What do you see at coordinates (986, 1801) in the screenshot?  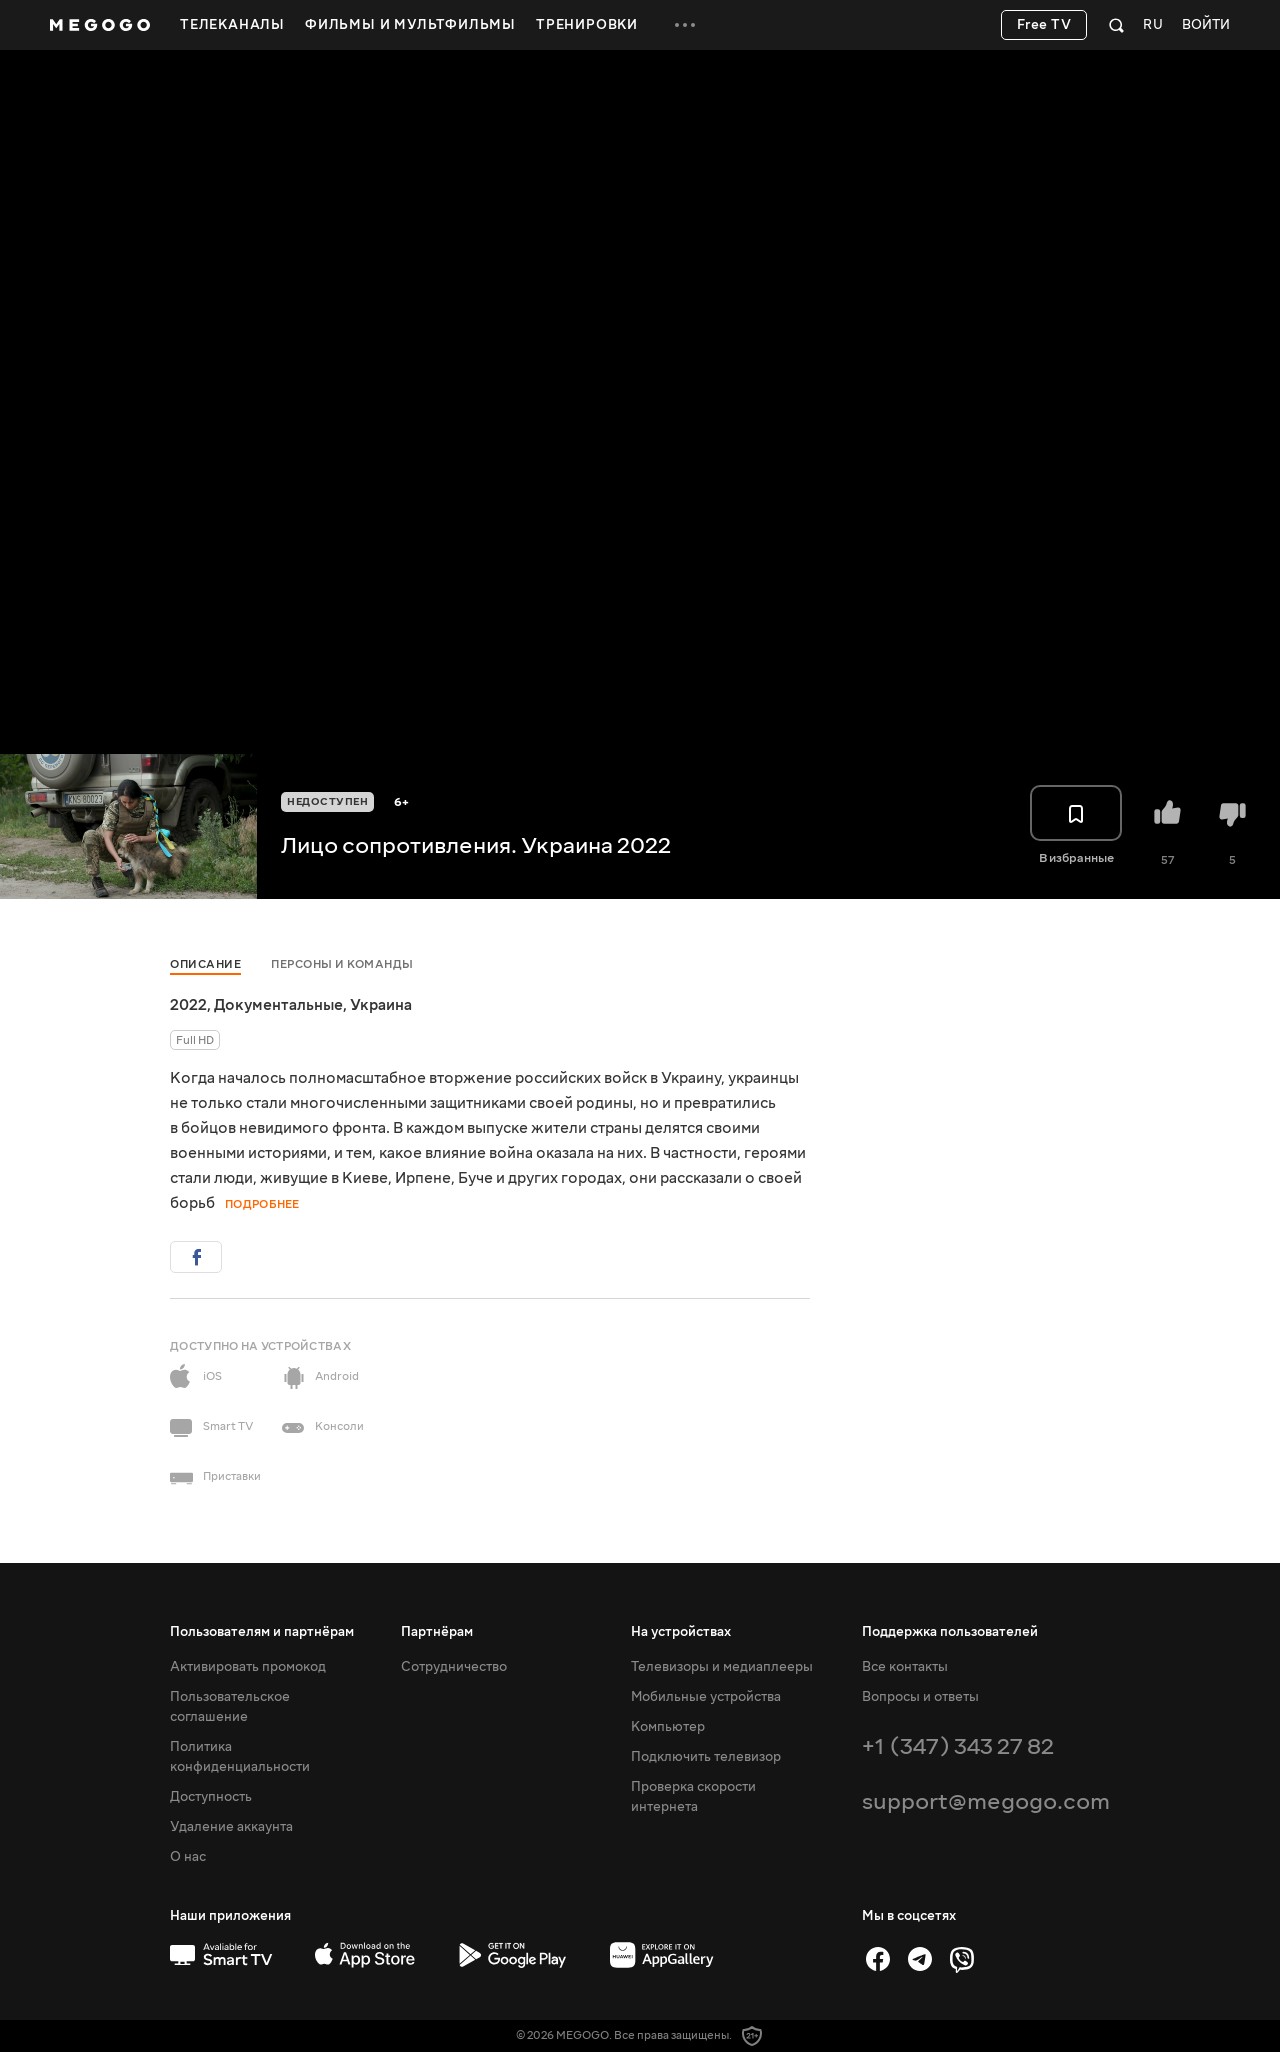 I see `support@megogo.com` at bounding box center [986, 1801].